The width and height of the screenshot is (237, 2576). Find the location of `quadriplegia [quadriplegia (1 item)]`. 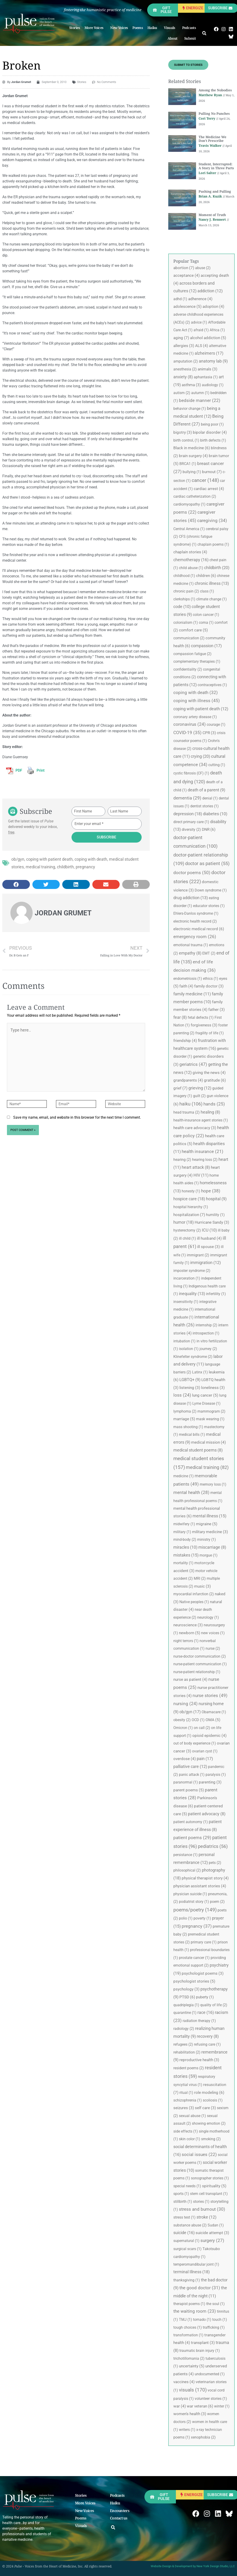

quadriplegia [quadriplegia (1 item)] is located at coordinates (186, 2005).